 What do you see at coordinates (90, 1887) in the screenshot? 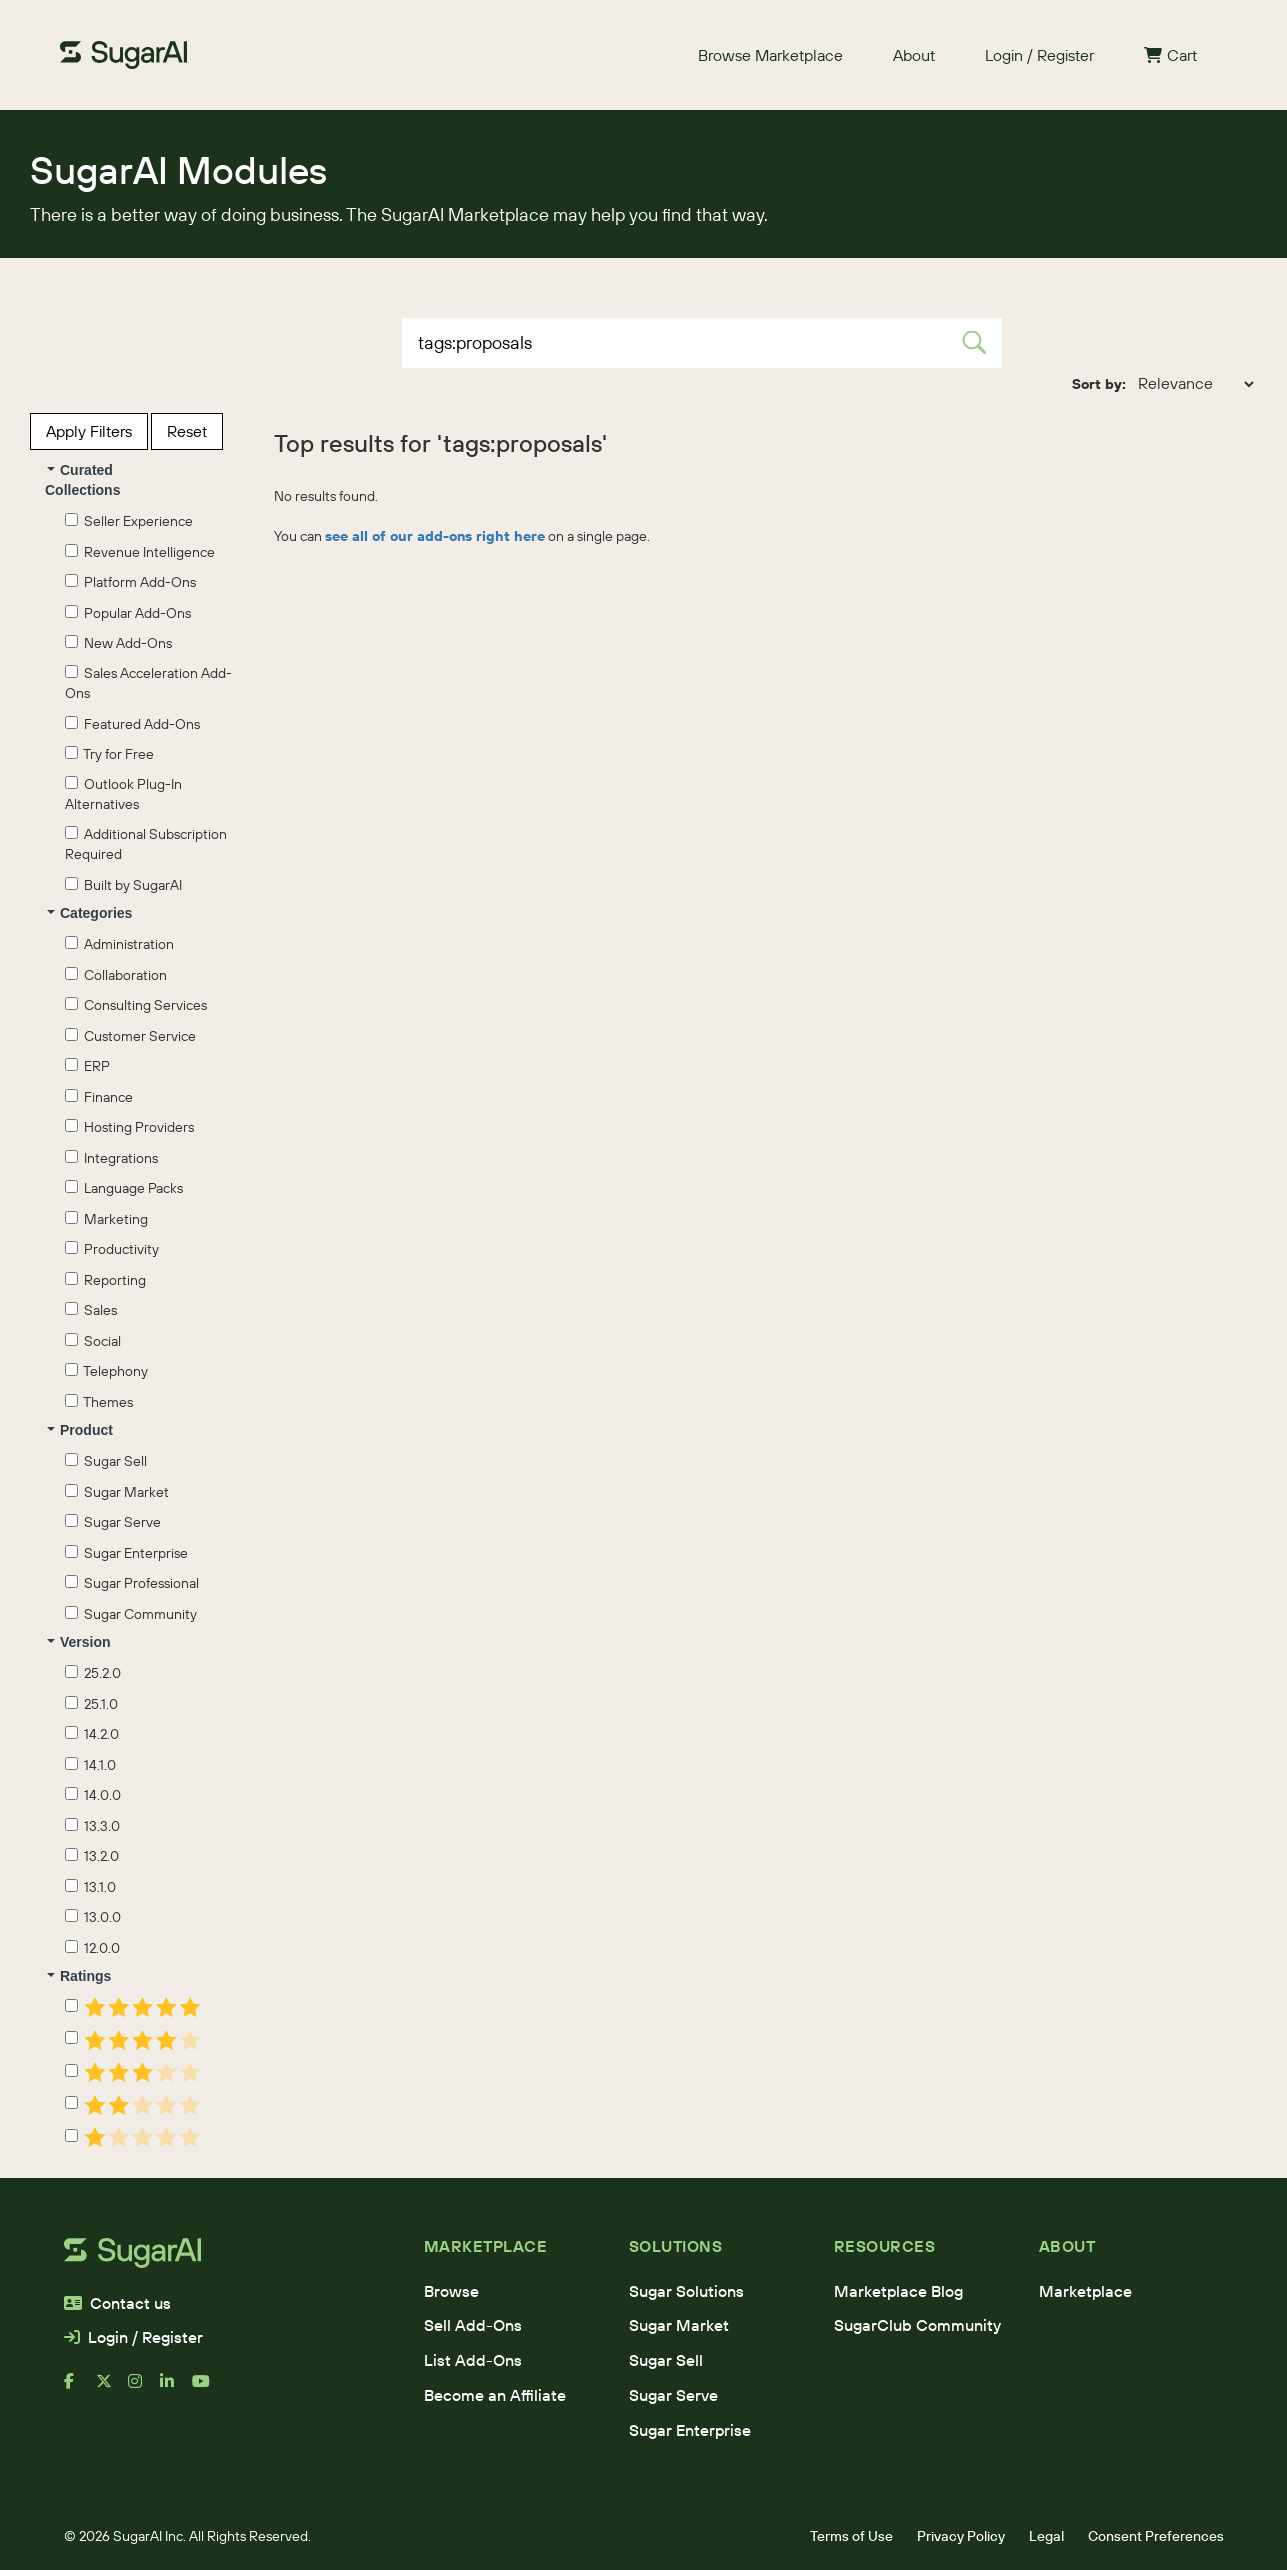
I see `13.1.0` at bounding box center [90, 1887].